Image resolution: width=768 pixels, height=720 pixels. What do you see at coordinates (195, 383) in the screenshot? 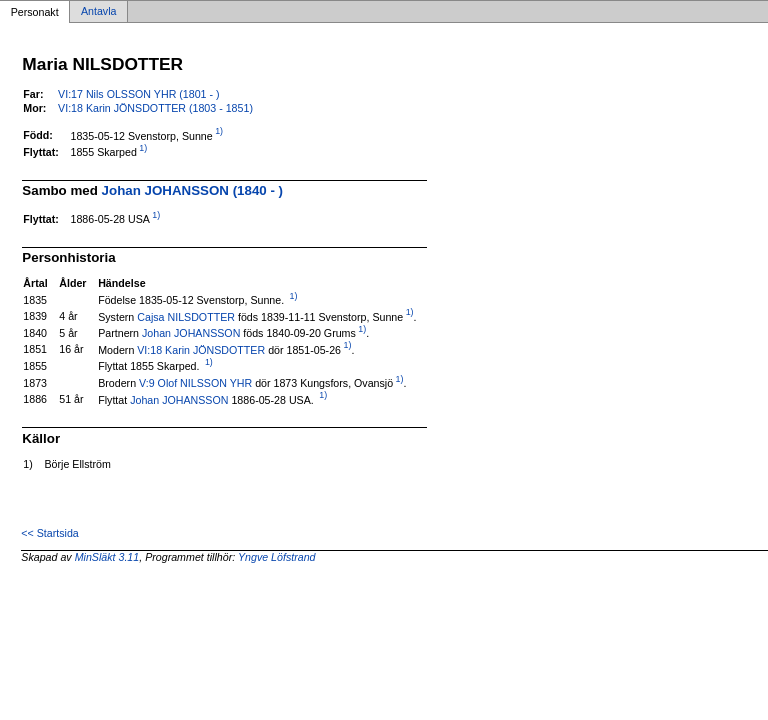
I see `V:9 Olof NILSSON YHR` at bounding box center [195, 383].